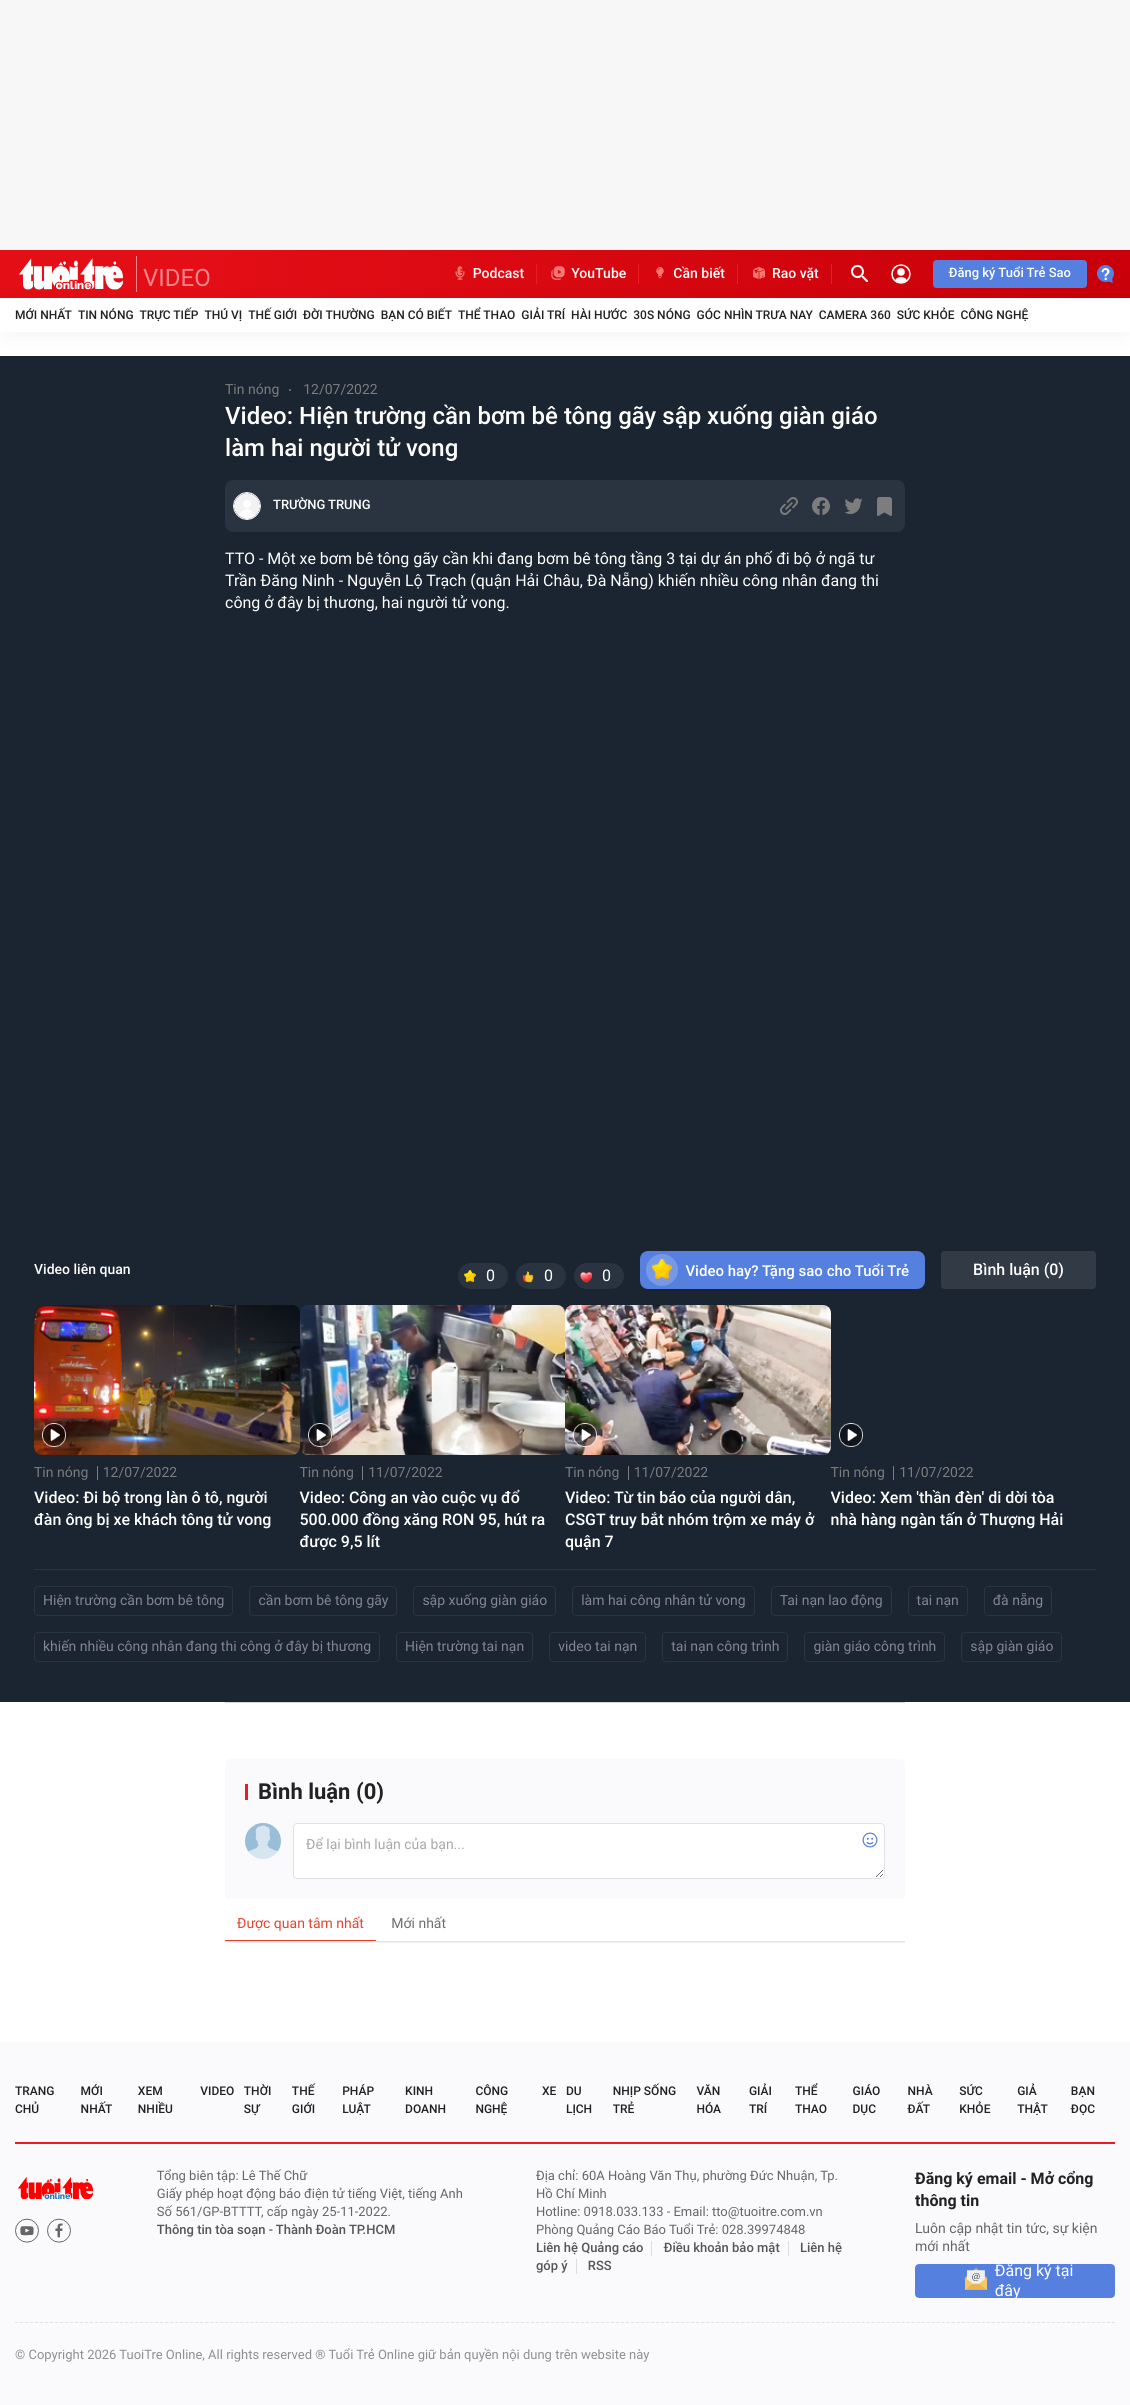 The width and height of the screenshot is (1130, 2405). Describe the element at coordinates (177, 278) in the screenshot. I see `VIDEO` at that location.